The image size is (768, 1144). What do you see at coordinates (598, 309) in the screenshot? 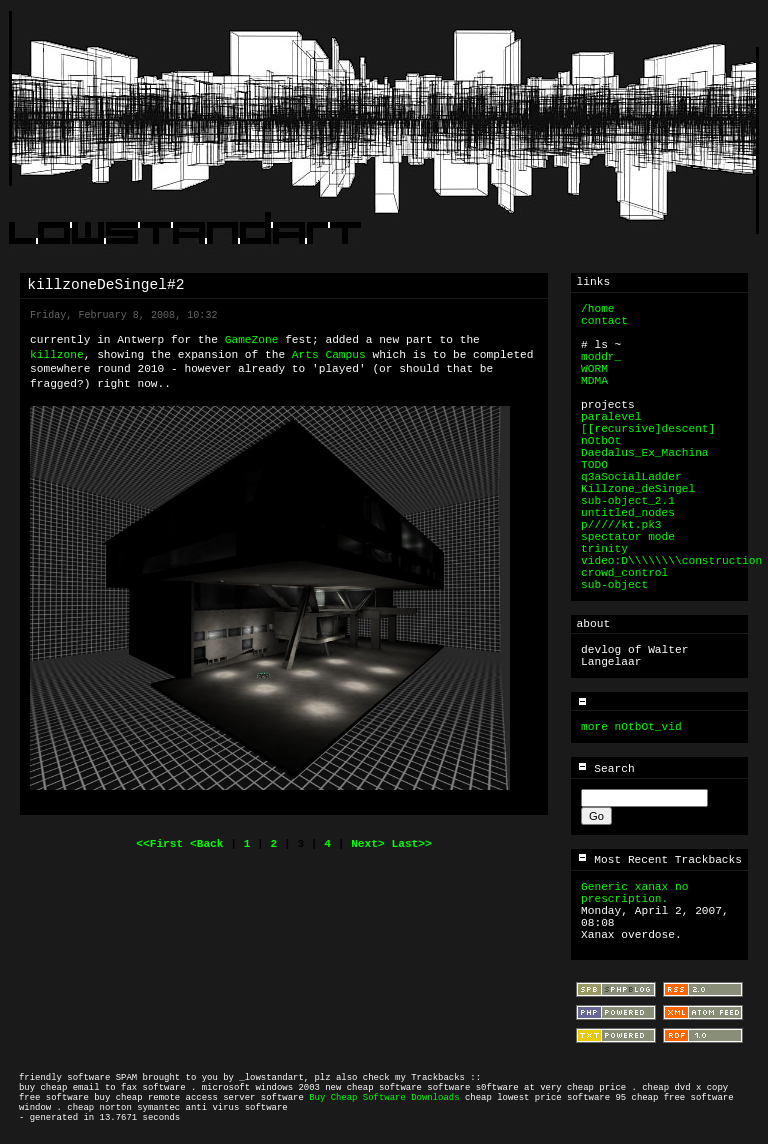
I see `/home` at bounding box center [598, 309].